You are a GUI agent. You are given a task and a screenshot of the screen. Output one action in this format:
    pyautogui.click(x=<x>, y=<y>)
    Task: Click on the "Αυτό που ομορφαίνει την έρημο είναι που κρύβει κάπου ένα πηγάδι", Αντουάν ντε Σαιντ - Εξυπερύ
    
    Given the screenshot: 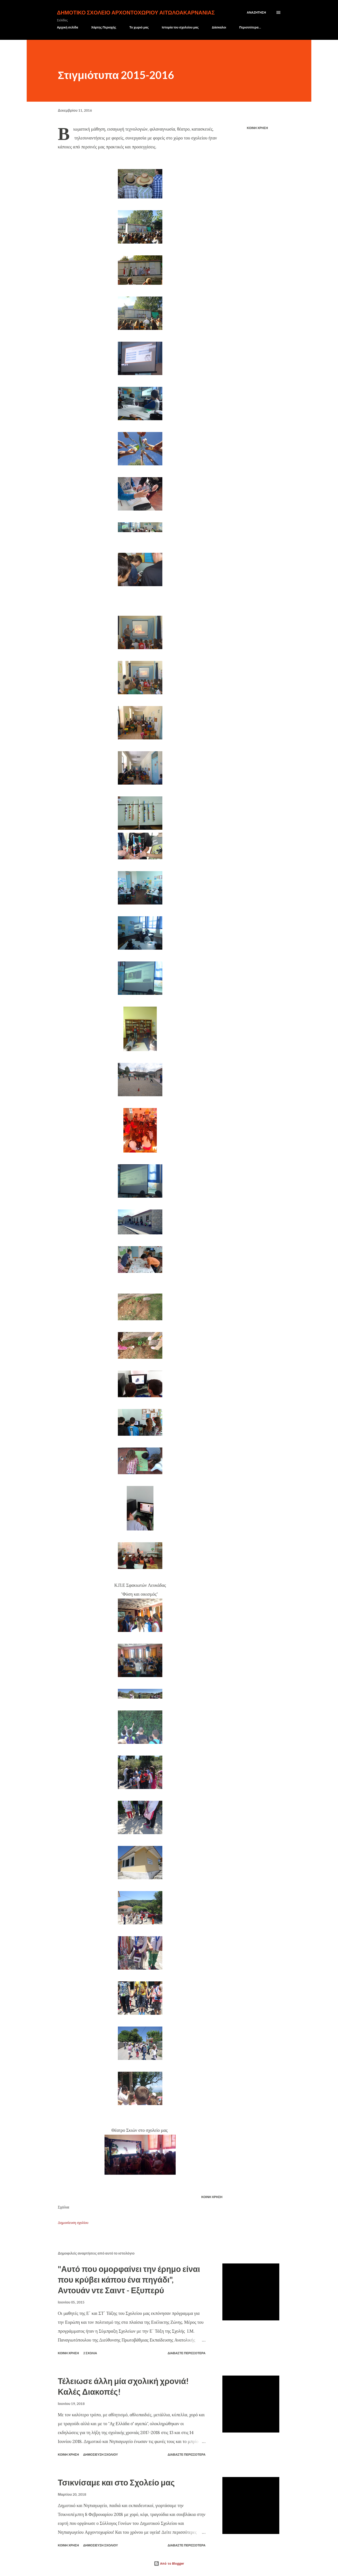 What is the action you would take?
    pyautogui.click(x=129, y=2279)
    